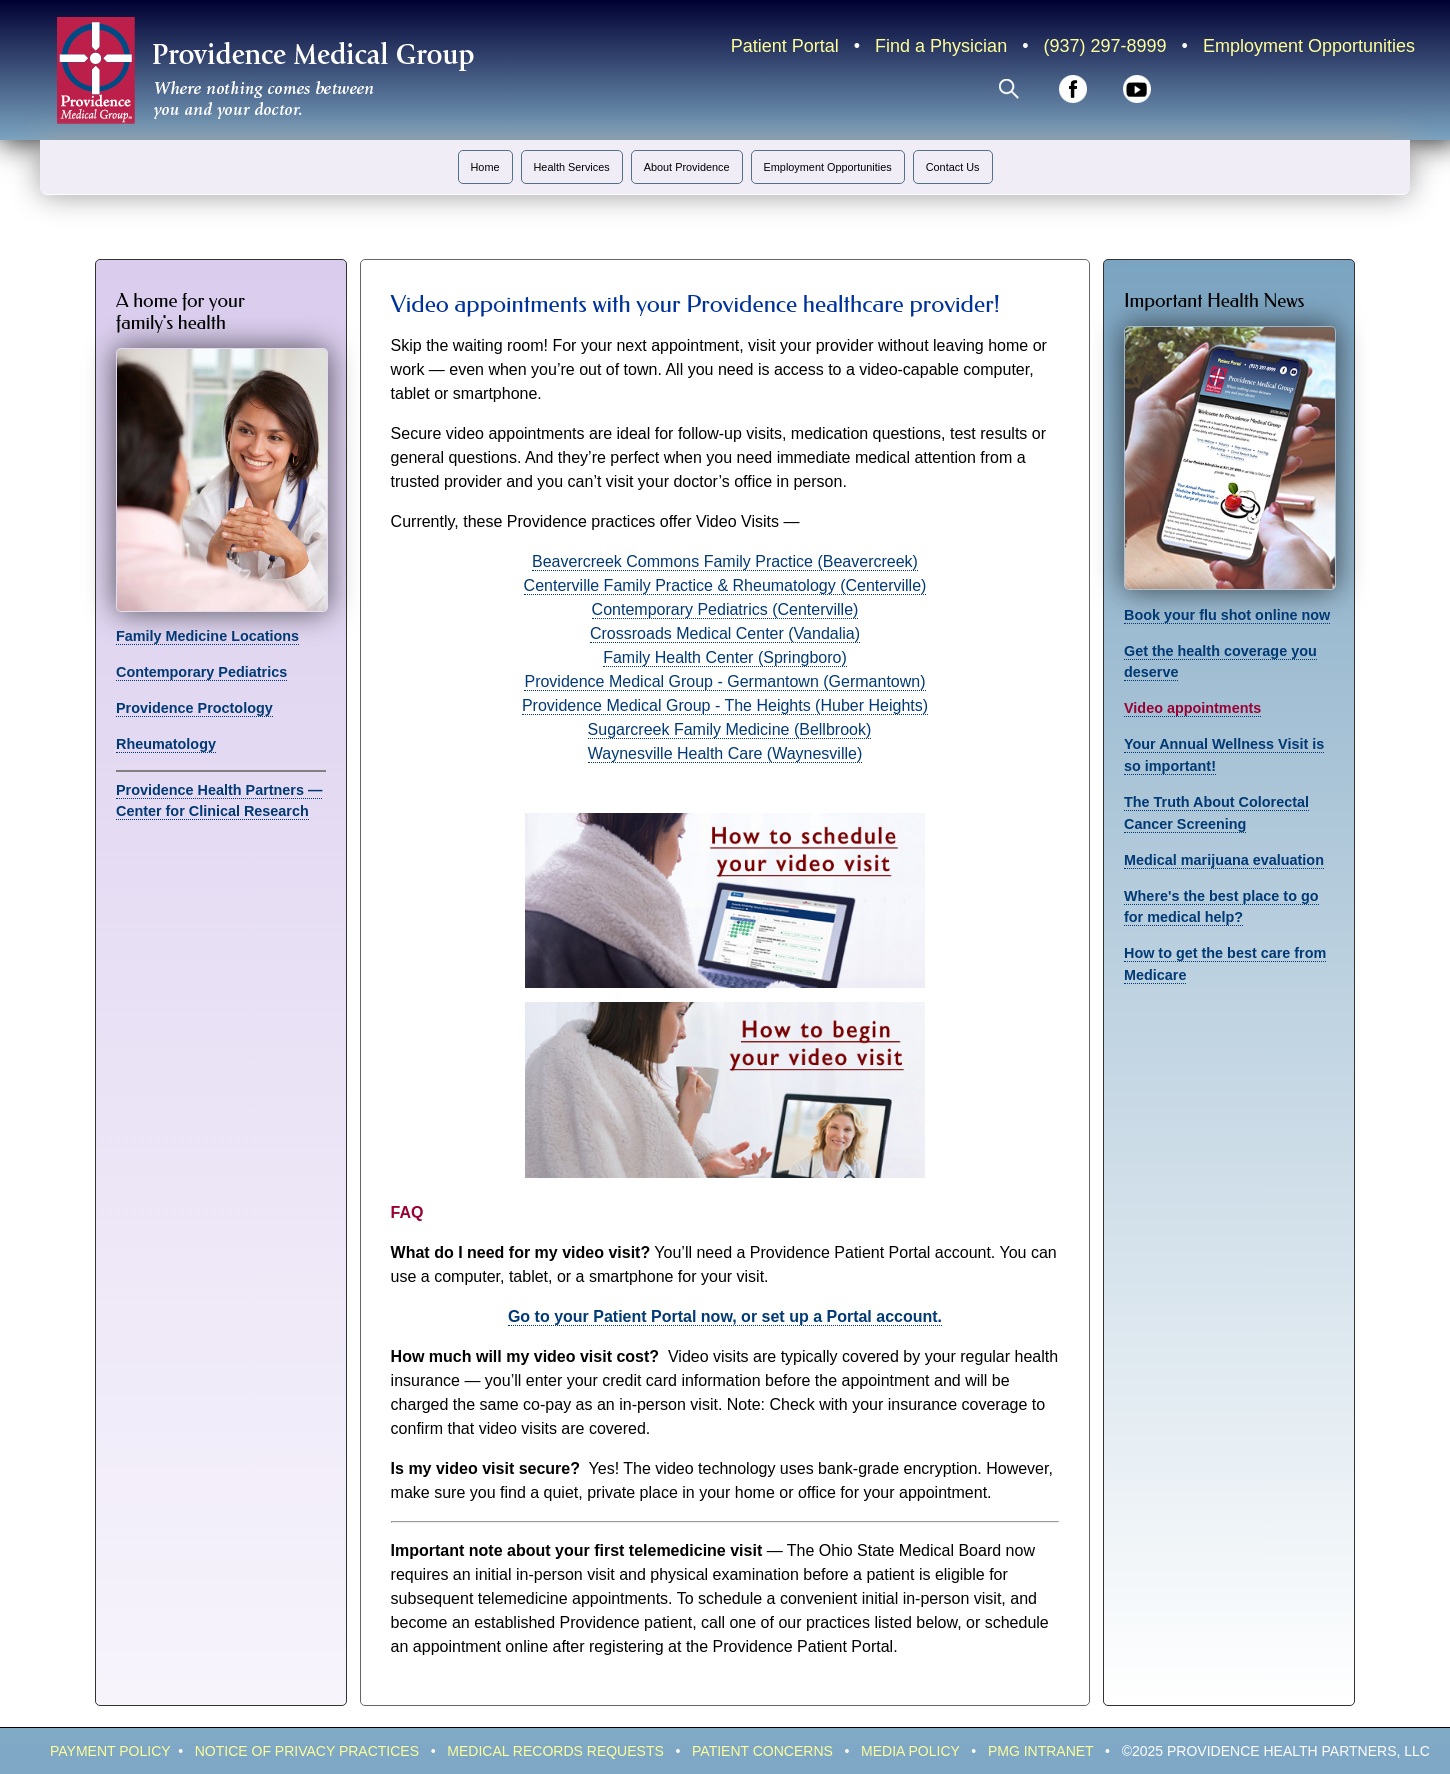 The width and height of the screenshot is (1450, 1774). What do you see at coordinates (1224, 860) in the screenshot?
I see `Medical marijuana evaluation` at bounding box center [1224, 860].